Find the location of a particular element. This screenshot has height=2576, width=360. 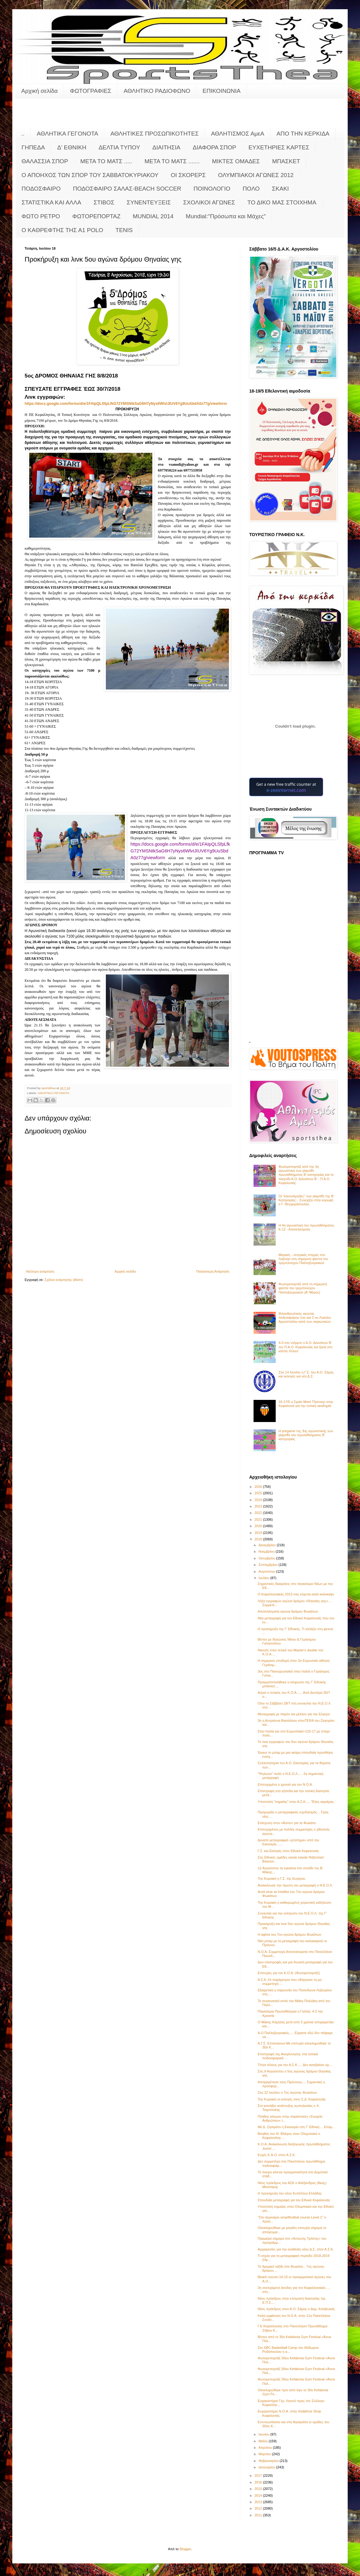

Αυγούστου is located at coordinates (267, 1571).